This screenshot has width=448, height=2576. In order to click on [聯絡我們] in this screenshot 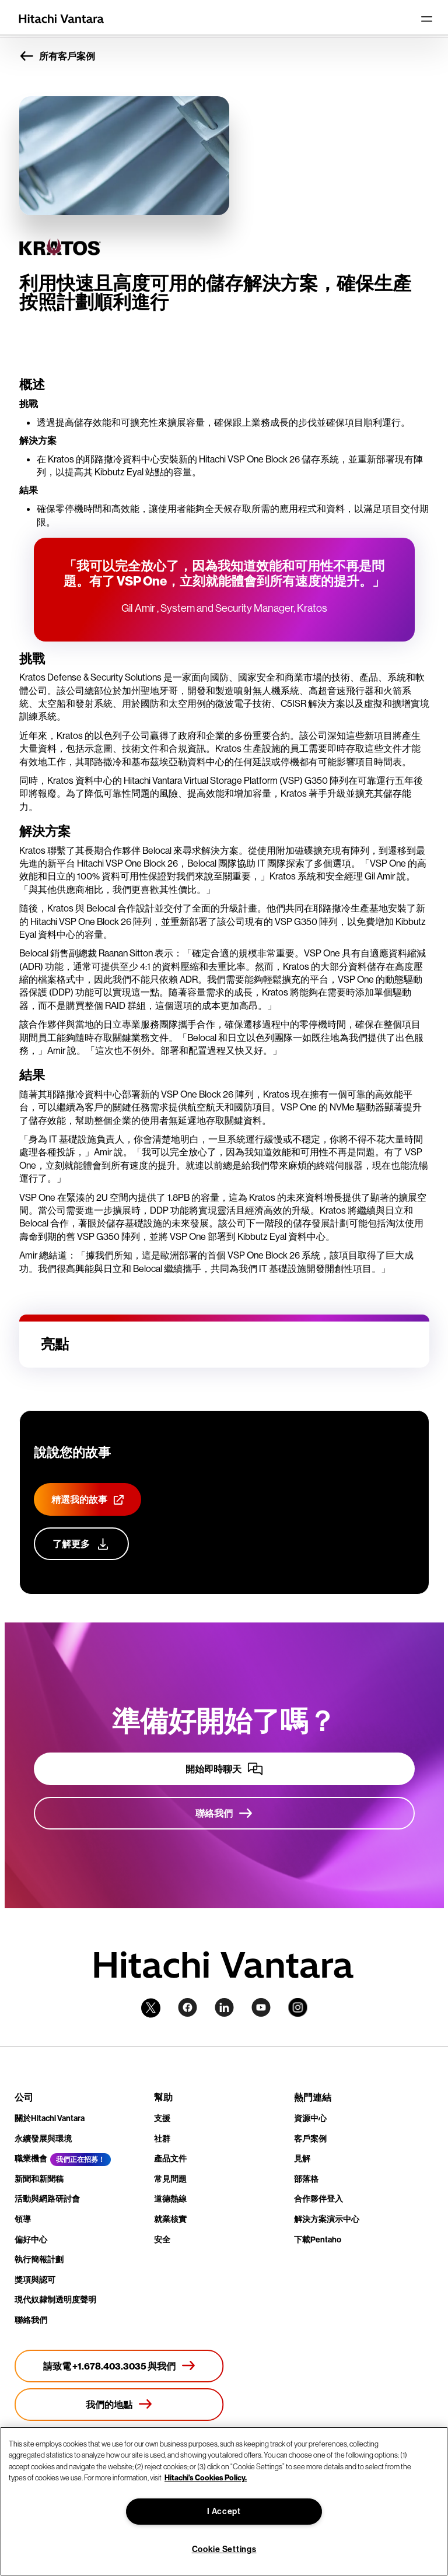, I will do `click(224, 1813)`.